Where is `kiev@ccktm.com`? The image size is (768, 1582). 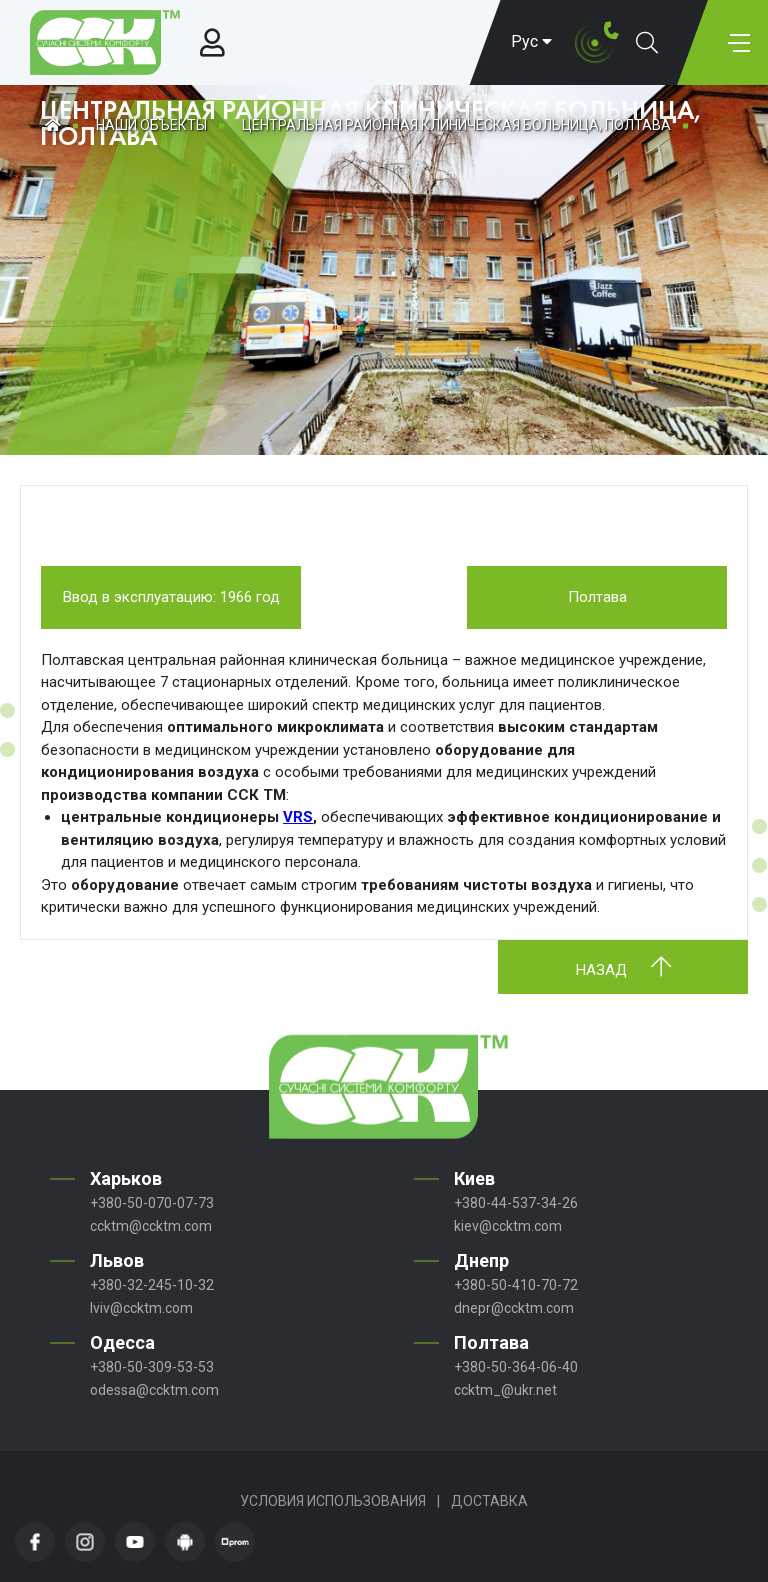
kiev@ccktm.com is located at coordinates (508, 1226).